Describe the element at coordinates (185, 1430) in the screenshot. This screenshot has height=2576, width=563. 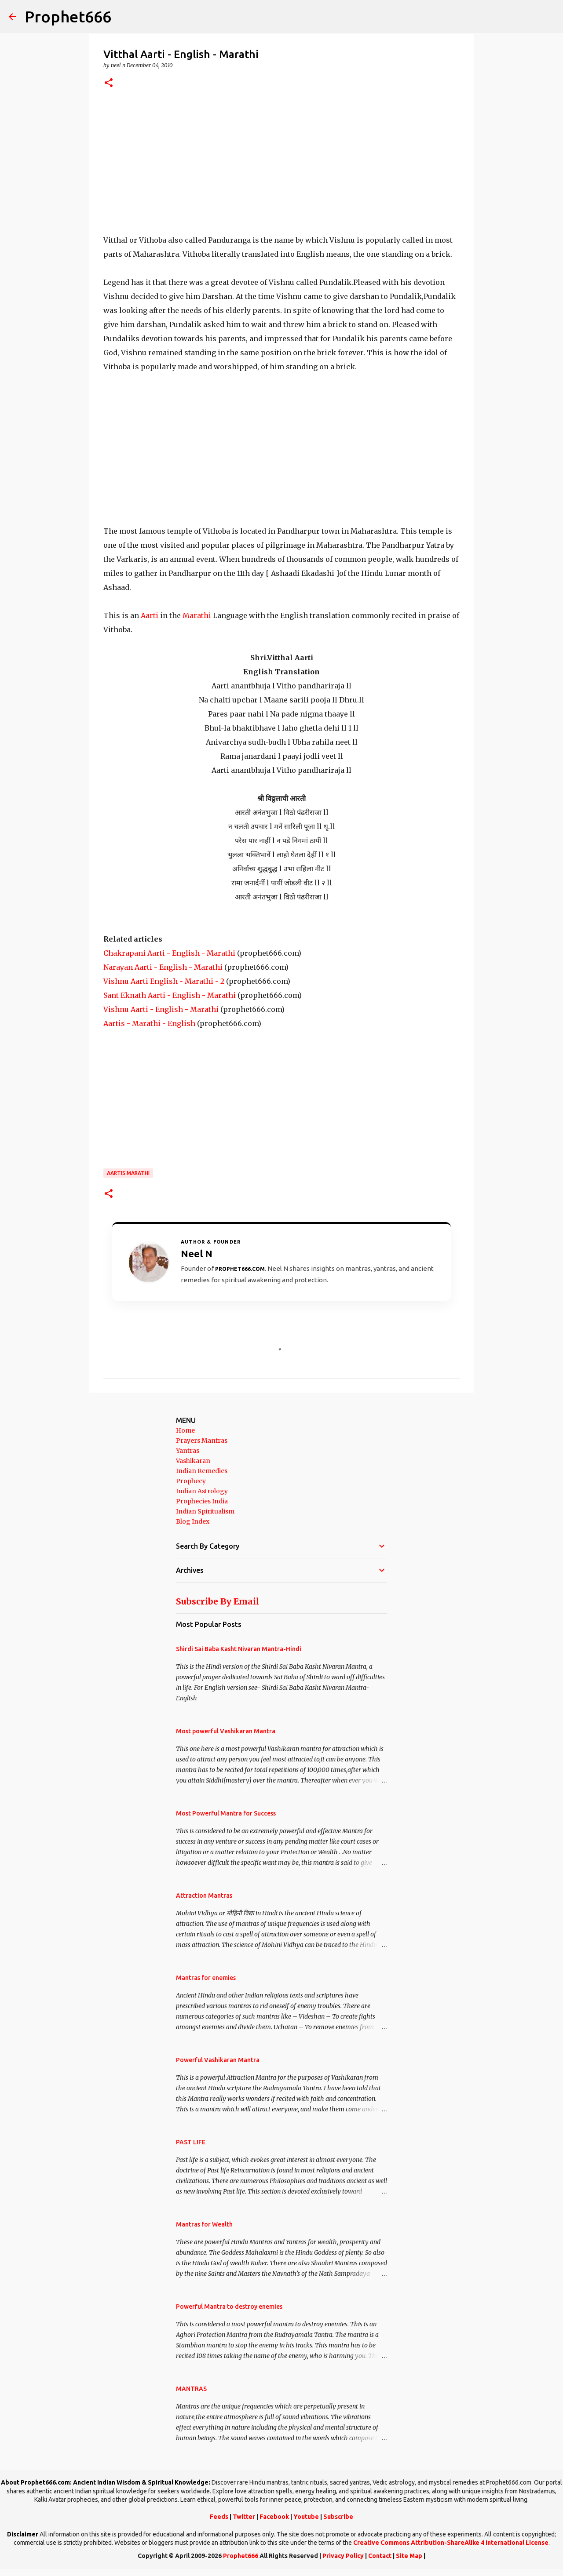
I see `Home` at that location.